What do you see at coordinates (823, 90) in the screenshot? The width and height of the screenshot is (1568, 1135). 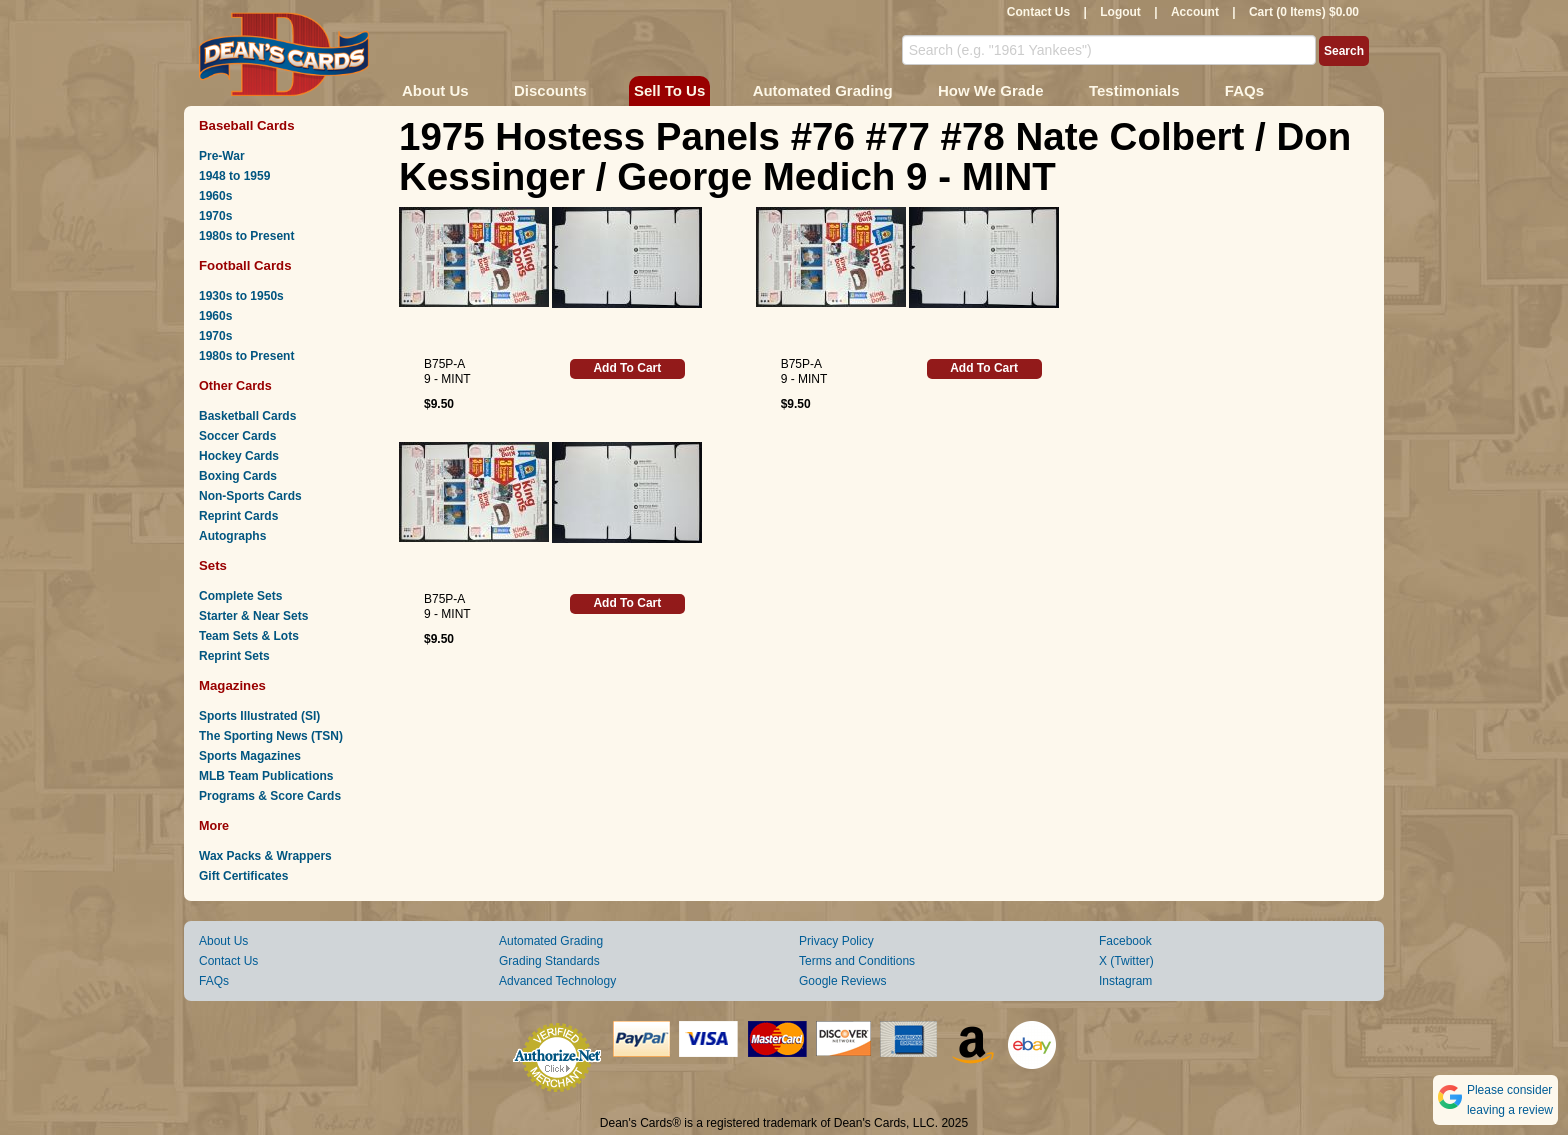 I see `Automated Grading` at bounding box center [823, 90].